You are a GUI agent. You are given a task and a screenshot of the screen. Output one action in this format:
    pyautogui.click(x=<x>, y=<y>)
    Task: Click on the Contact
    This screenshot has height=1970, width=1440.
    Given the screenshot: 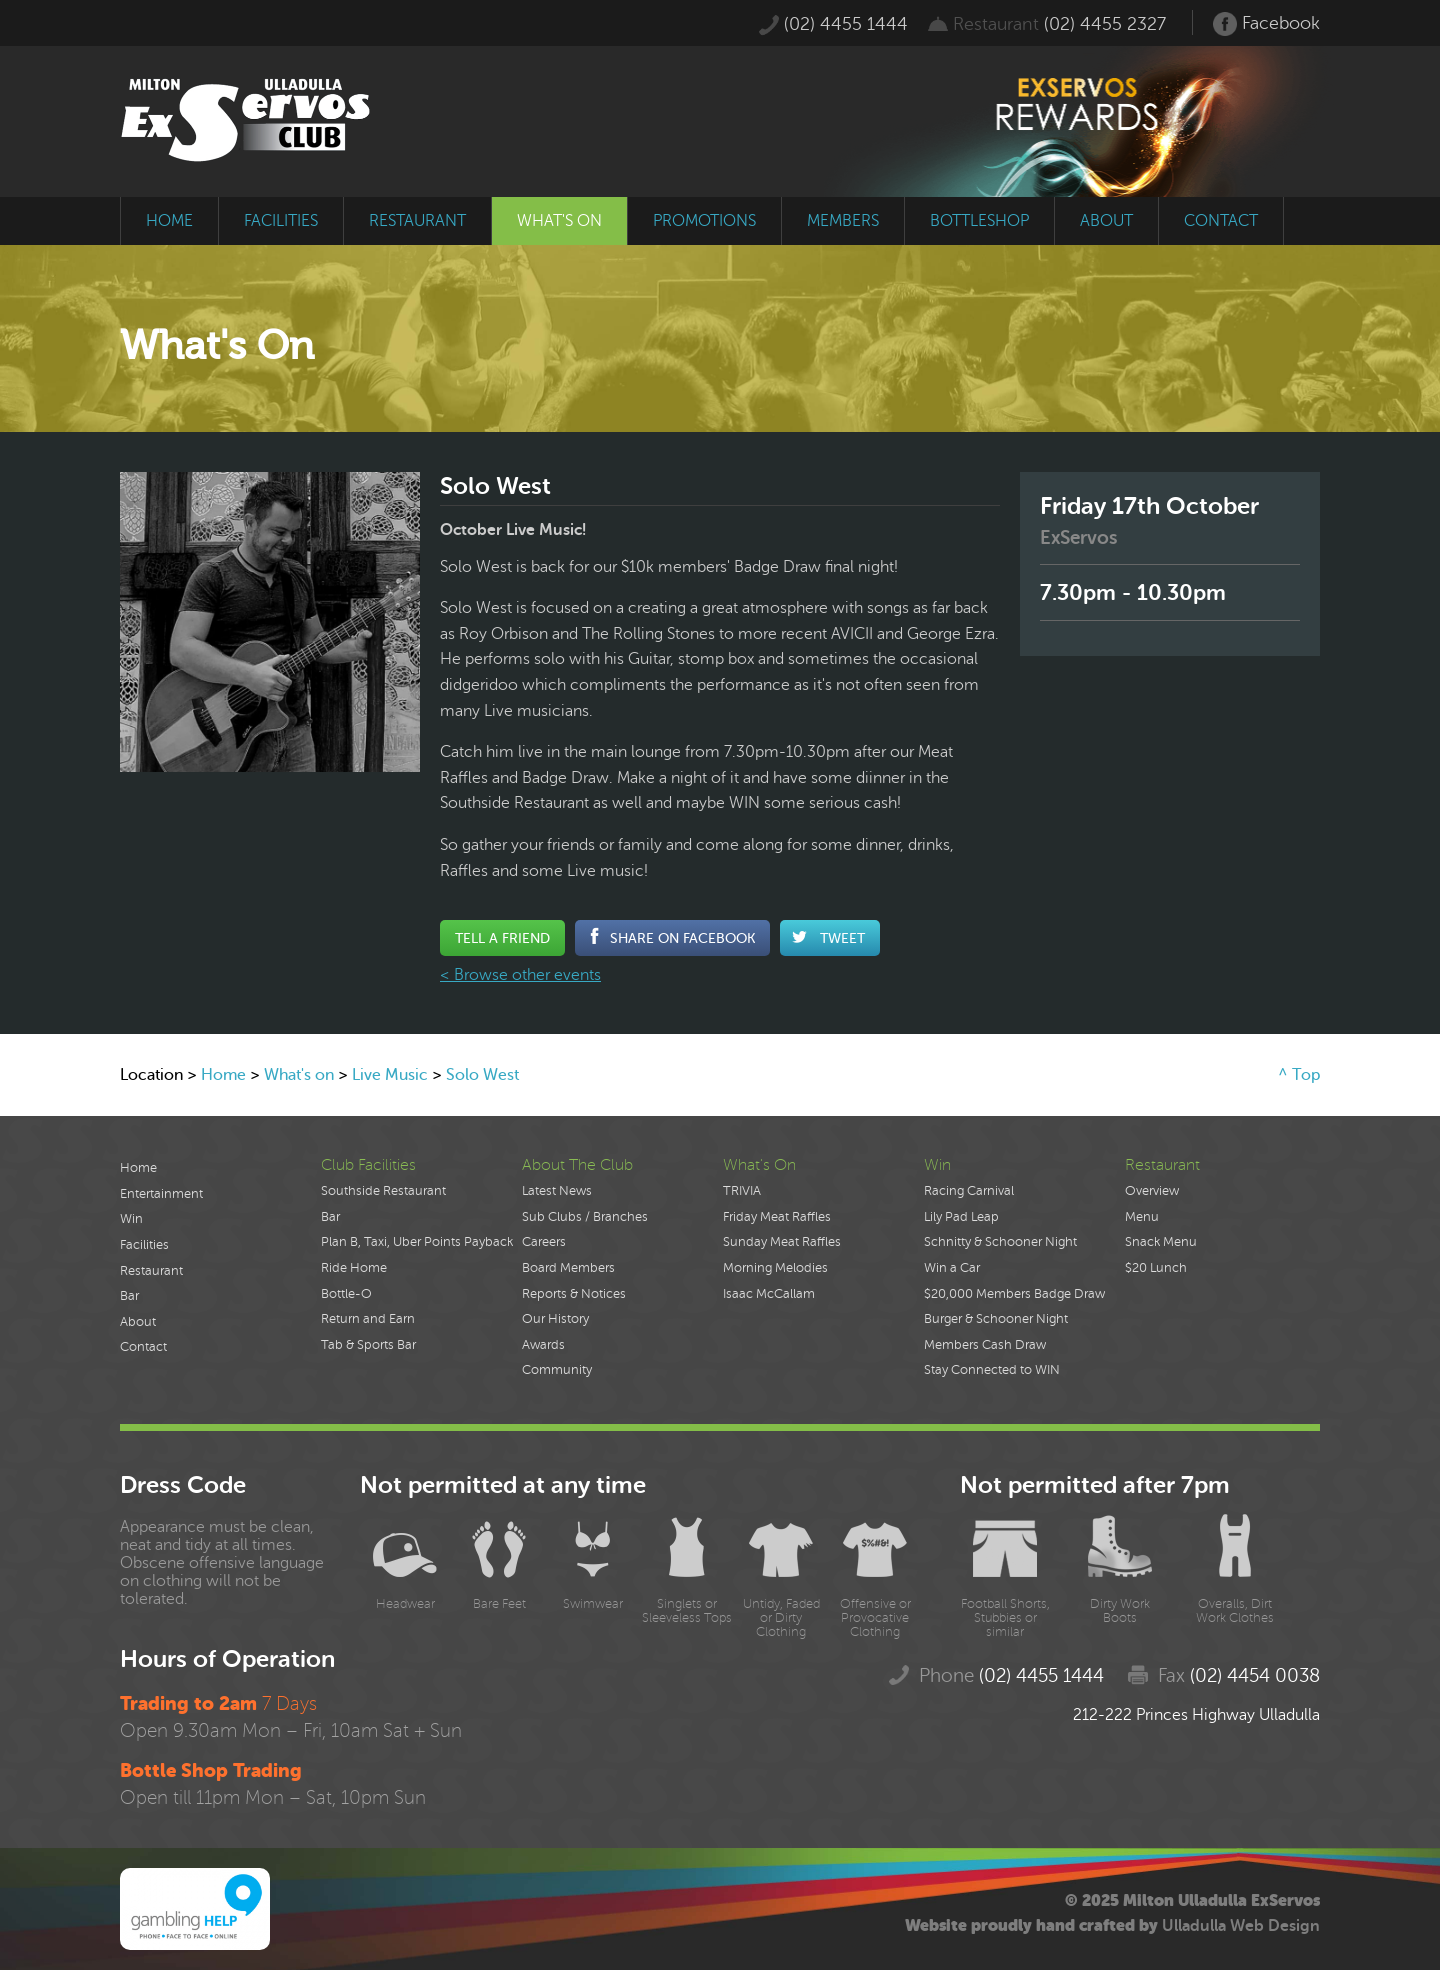 What is the action you would take?
    pyautogui.click(x=143, y=1347)
    